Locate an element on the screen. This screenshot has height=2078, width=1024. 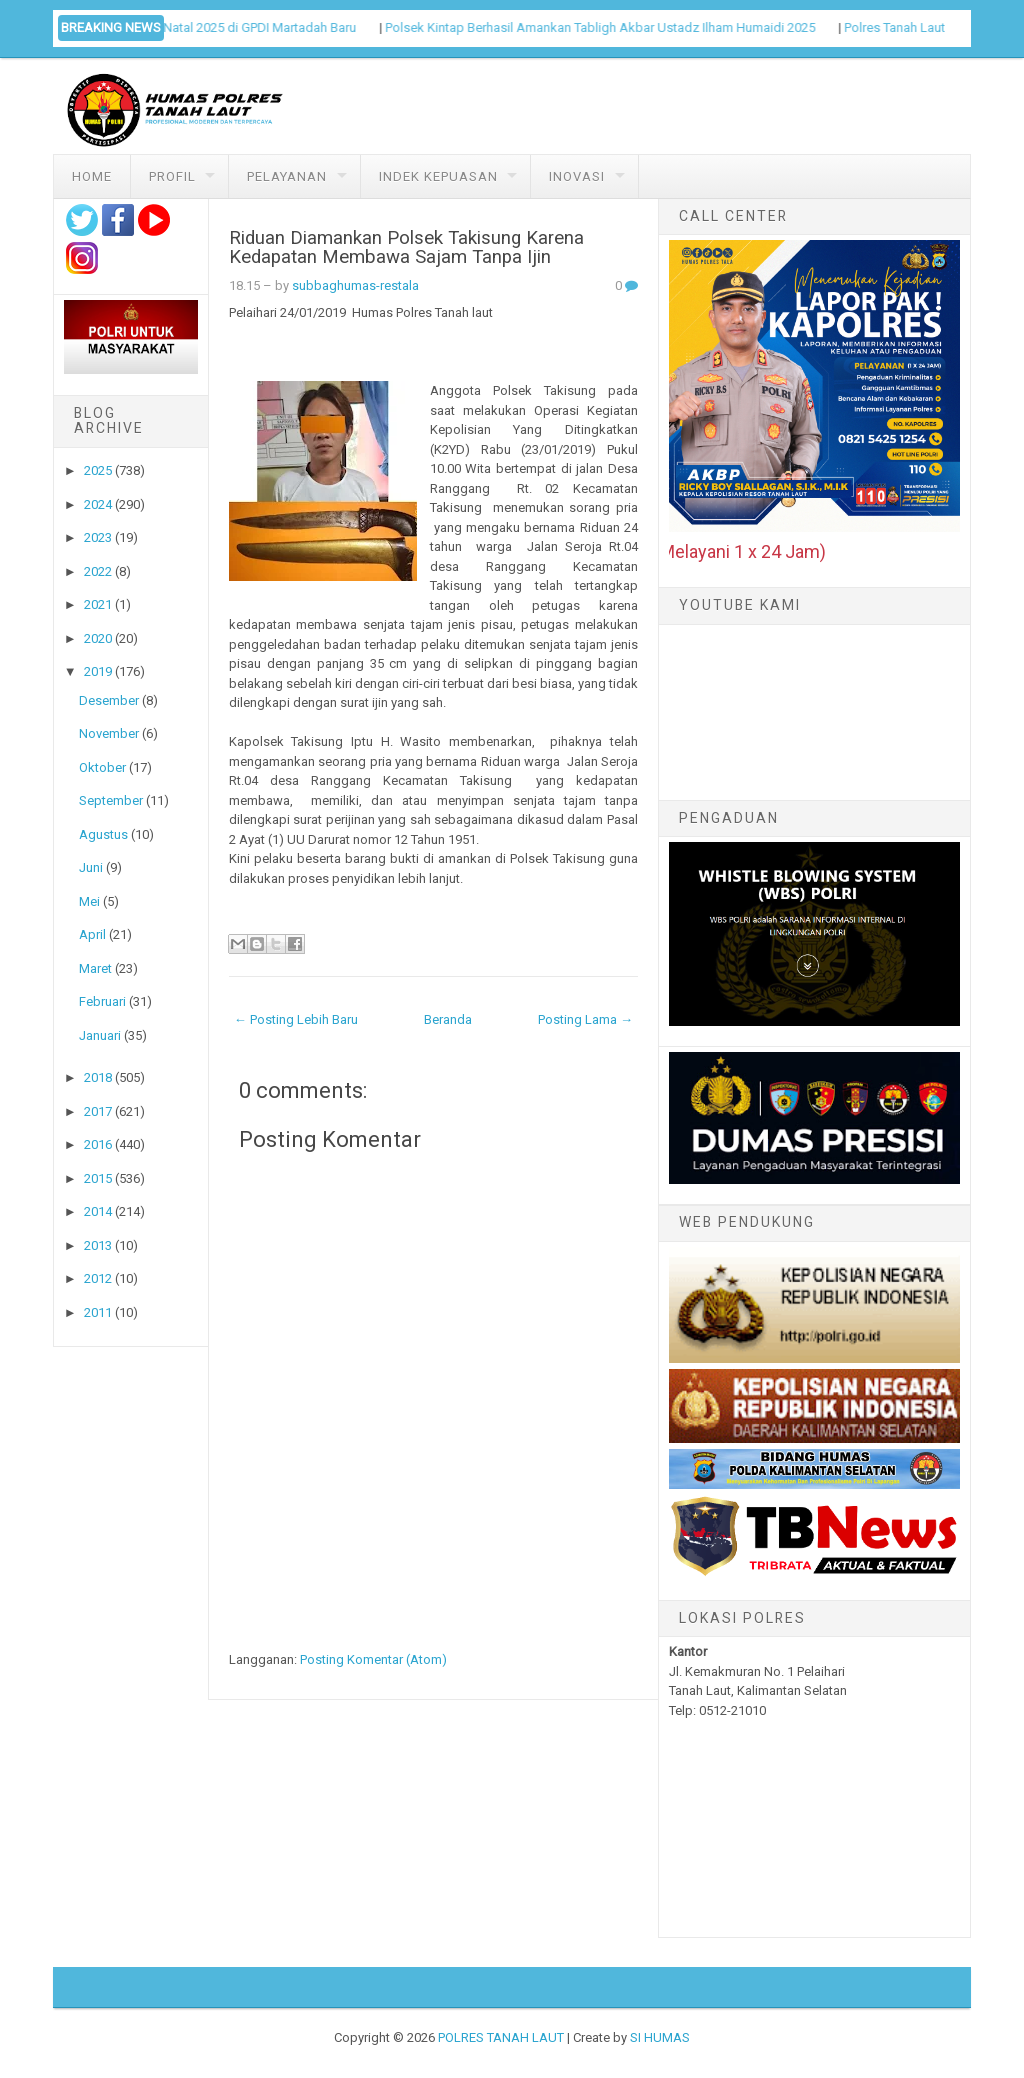
2012 is located at coordinates (98, 1278).